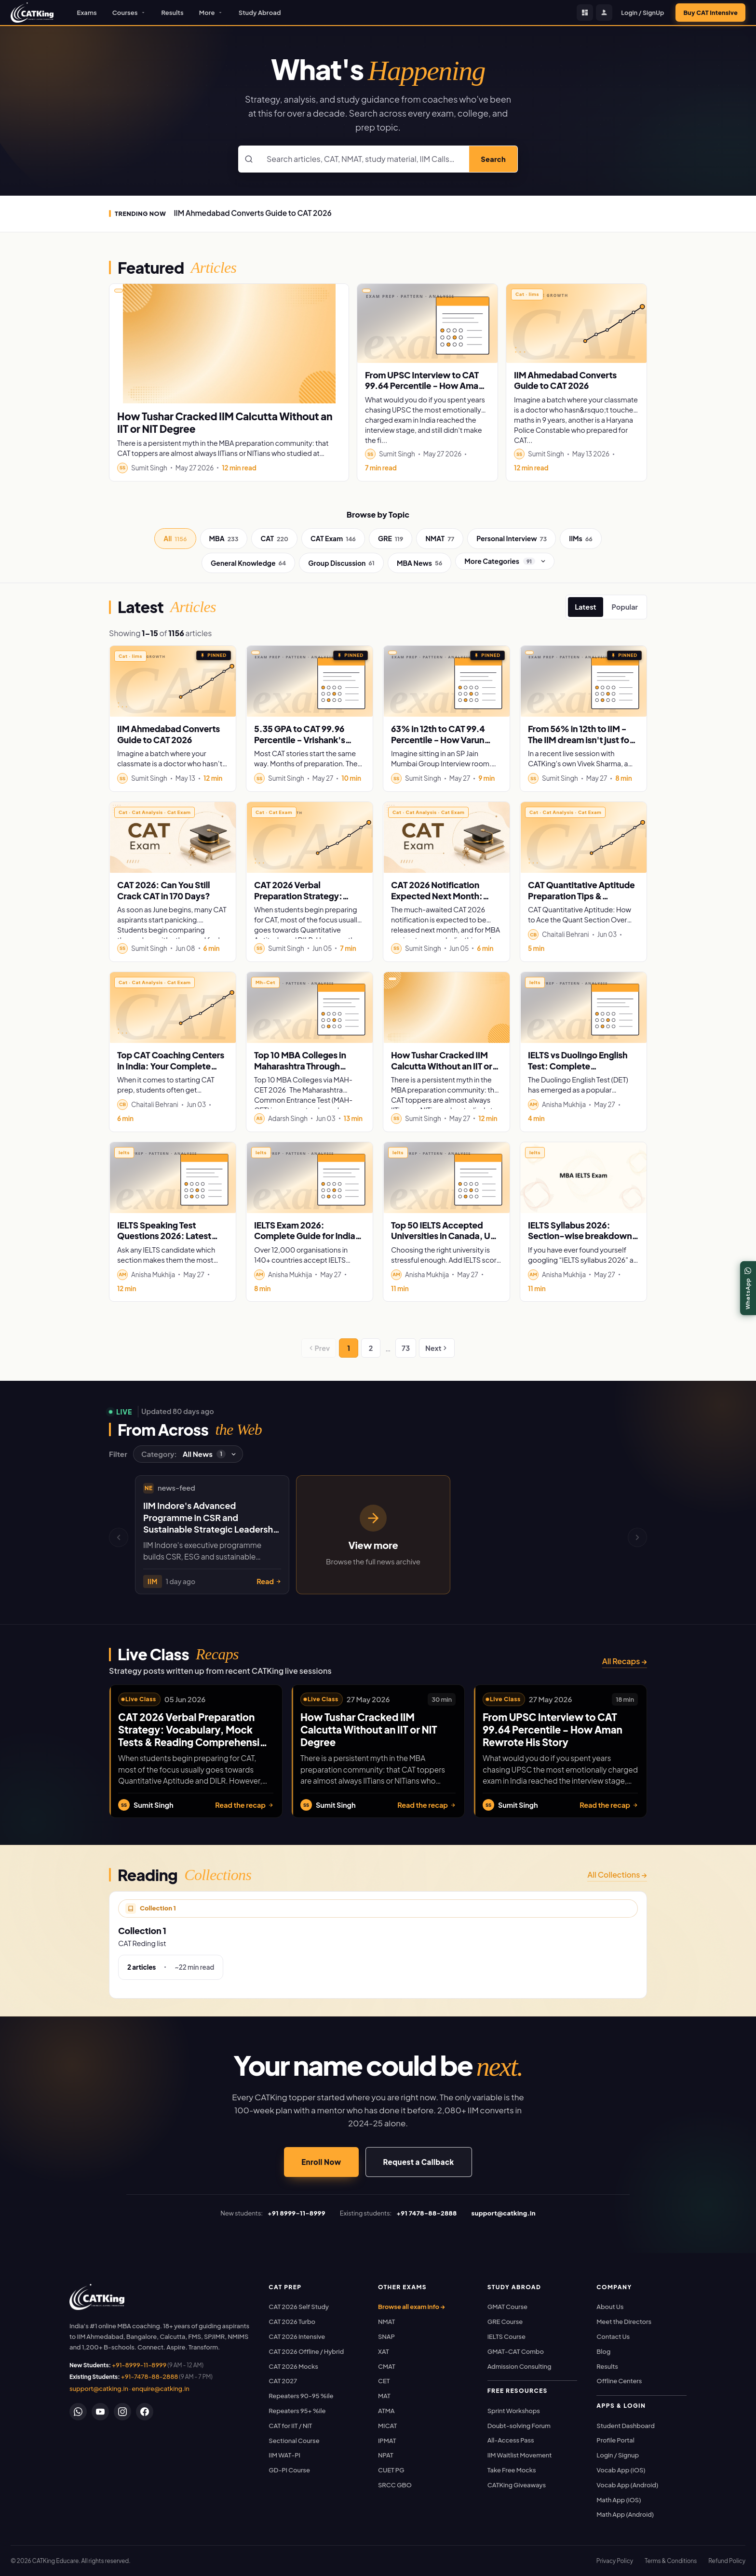 This screenshot has height=2576, width=756. I want to click on GRE, so click(391, 539).